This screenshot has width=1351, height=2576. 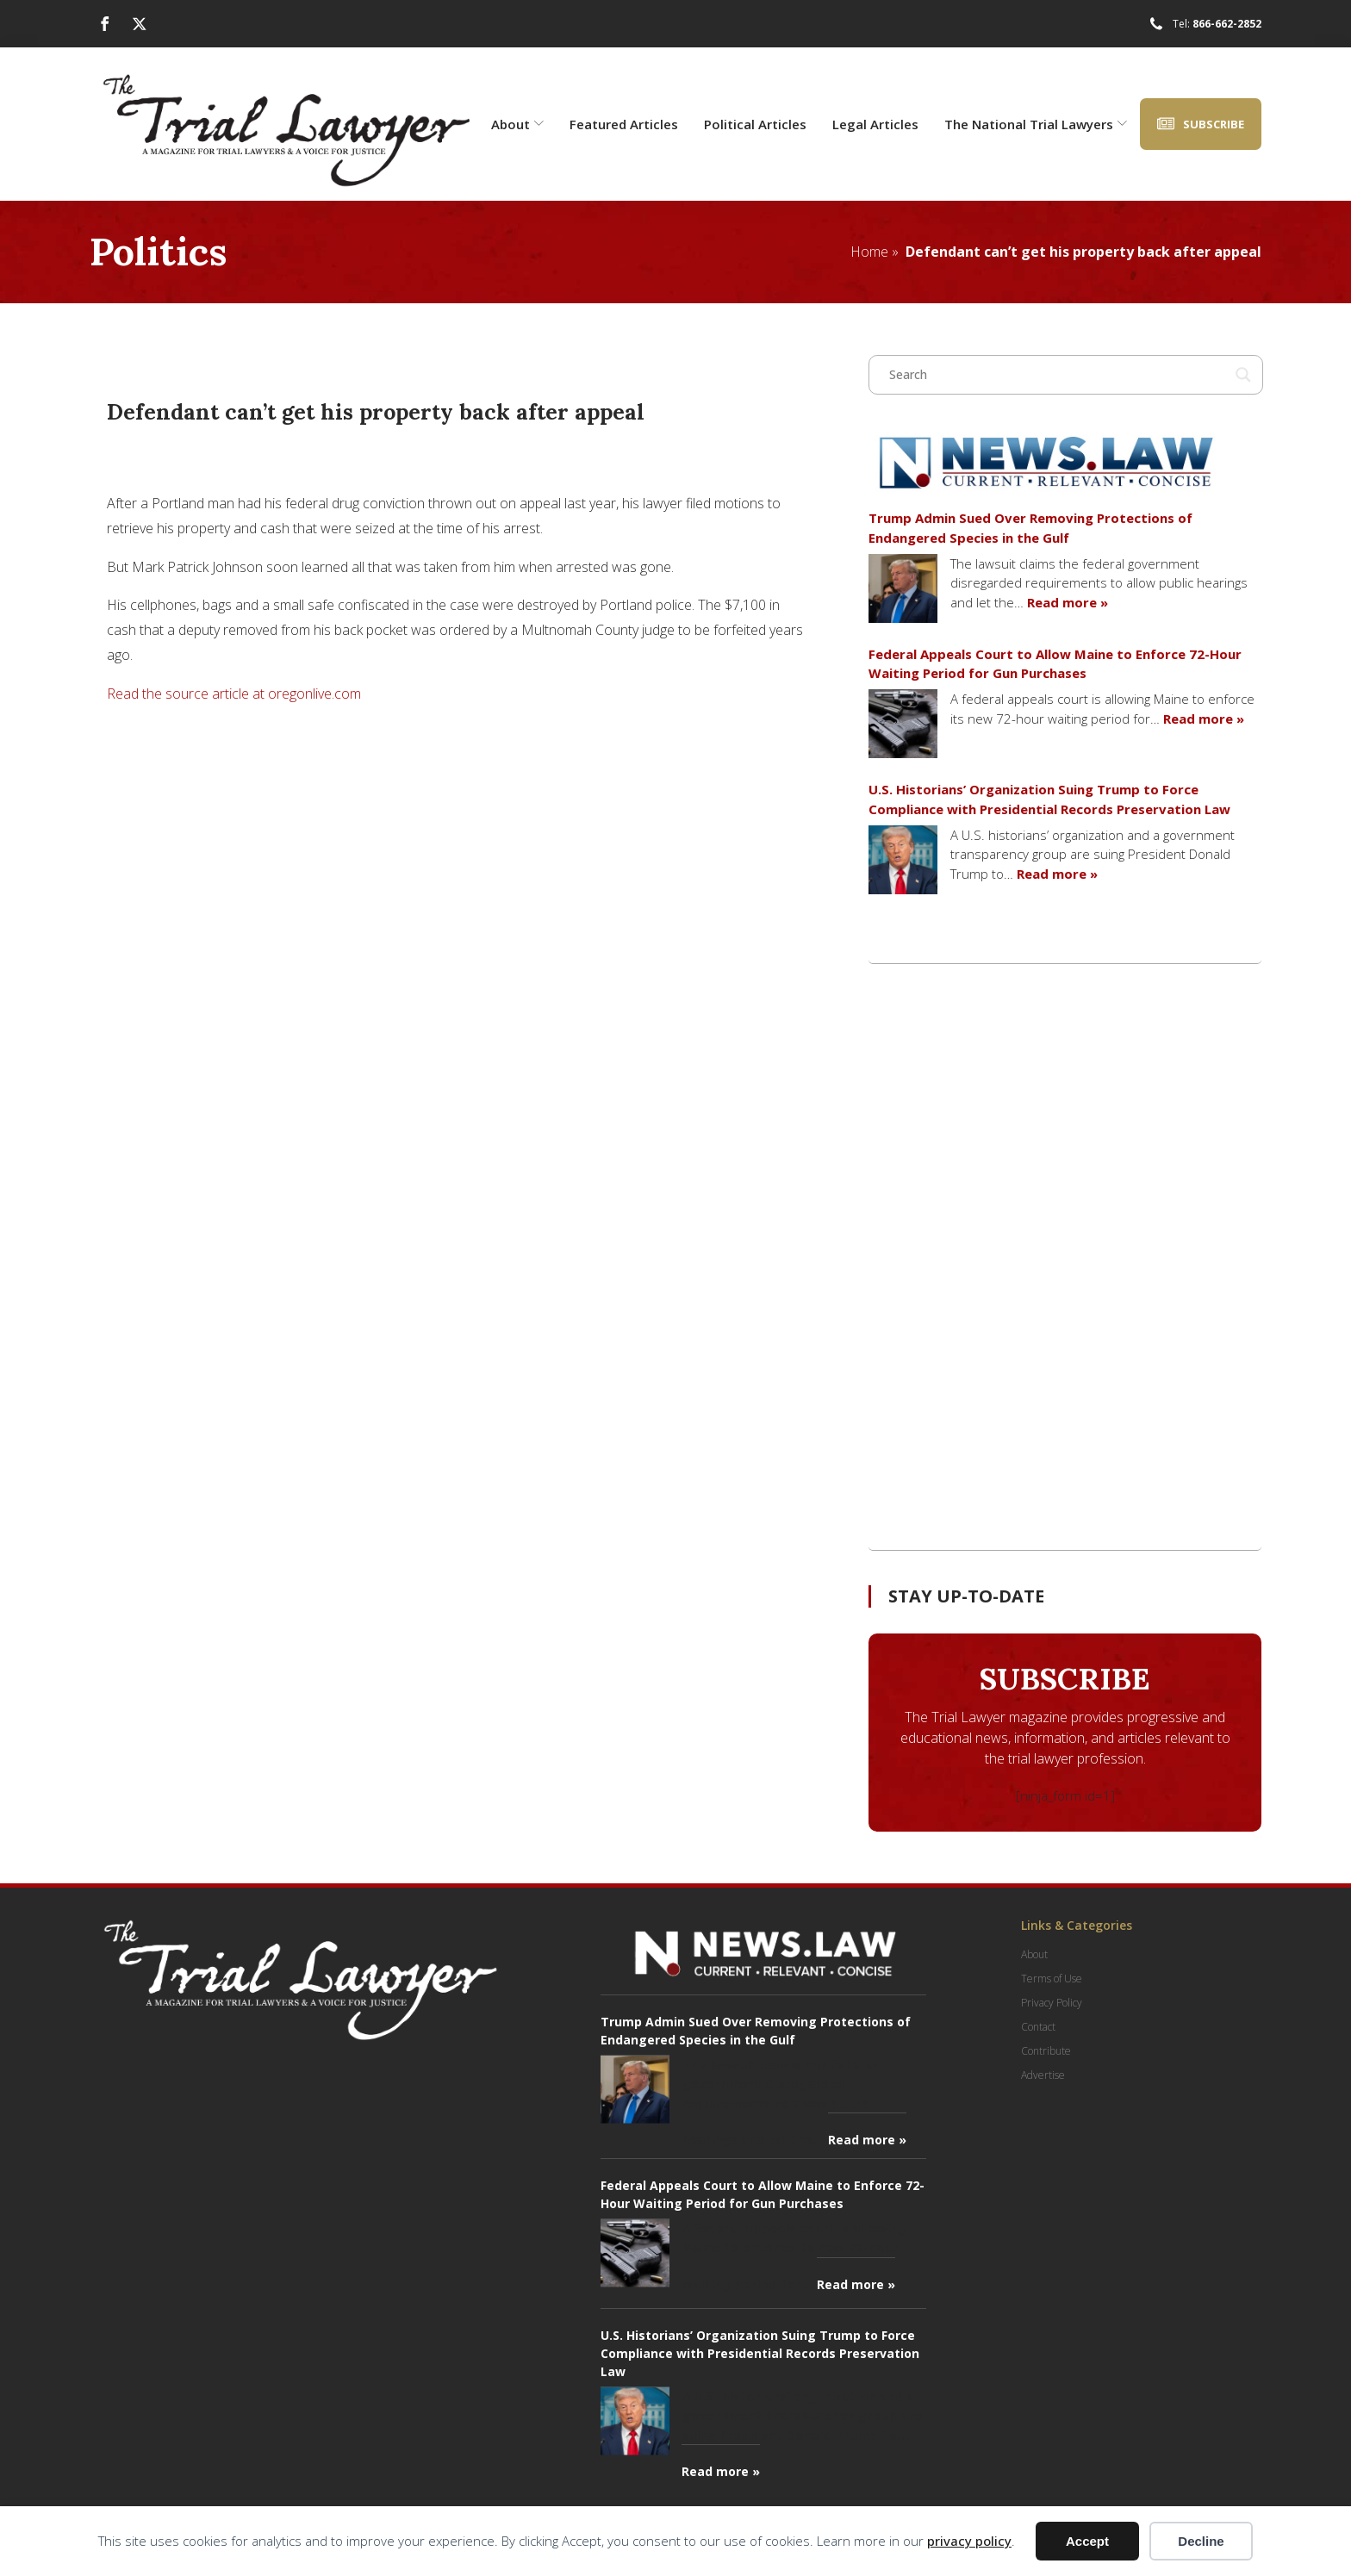 I want to click on 866-662-2852, so click(x=1226, y=23).